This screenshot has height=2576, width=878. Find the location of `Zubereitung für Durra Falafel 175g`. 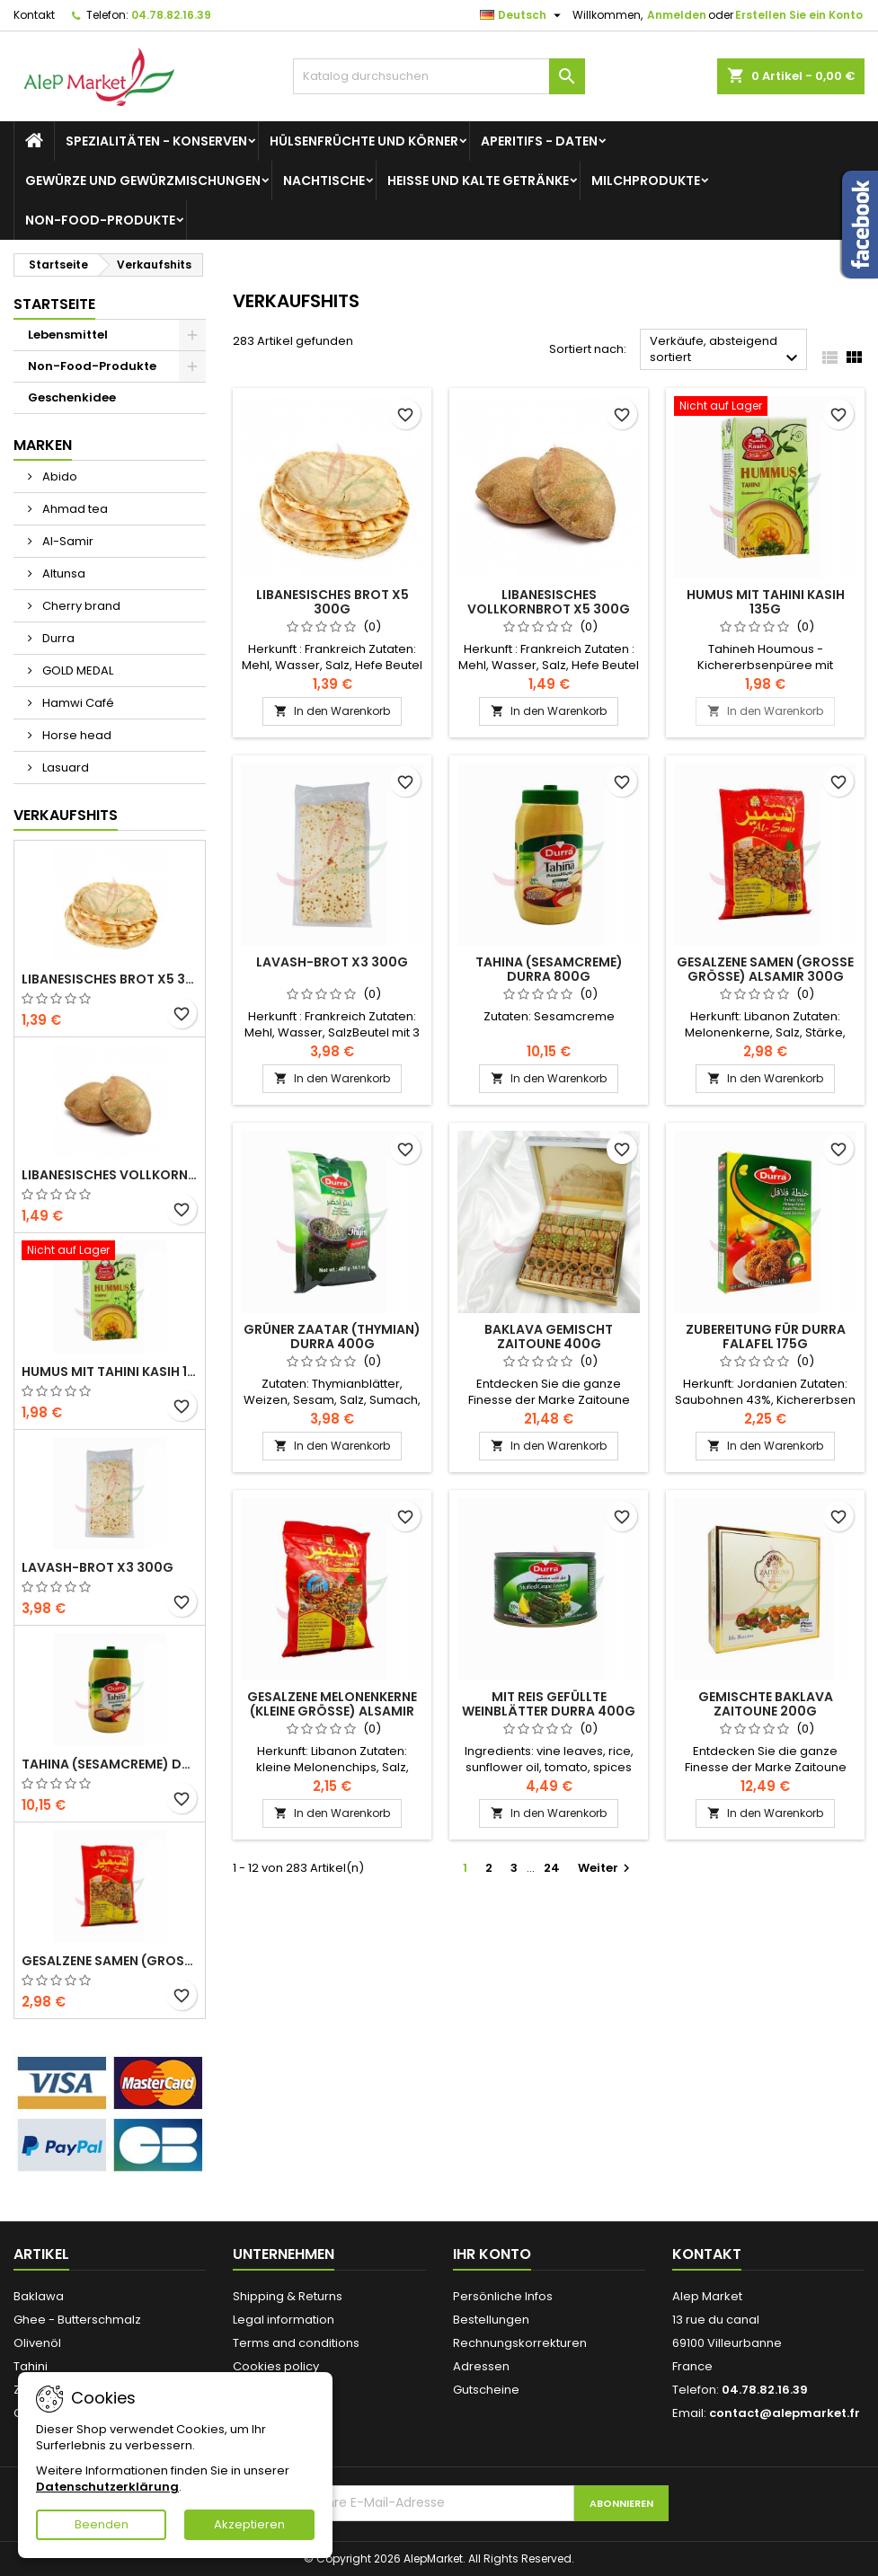

Zubereitung für Durra Falafel 175g is located at coordinates (766, 1336).